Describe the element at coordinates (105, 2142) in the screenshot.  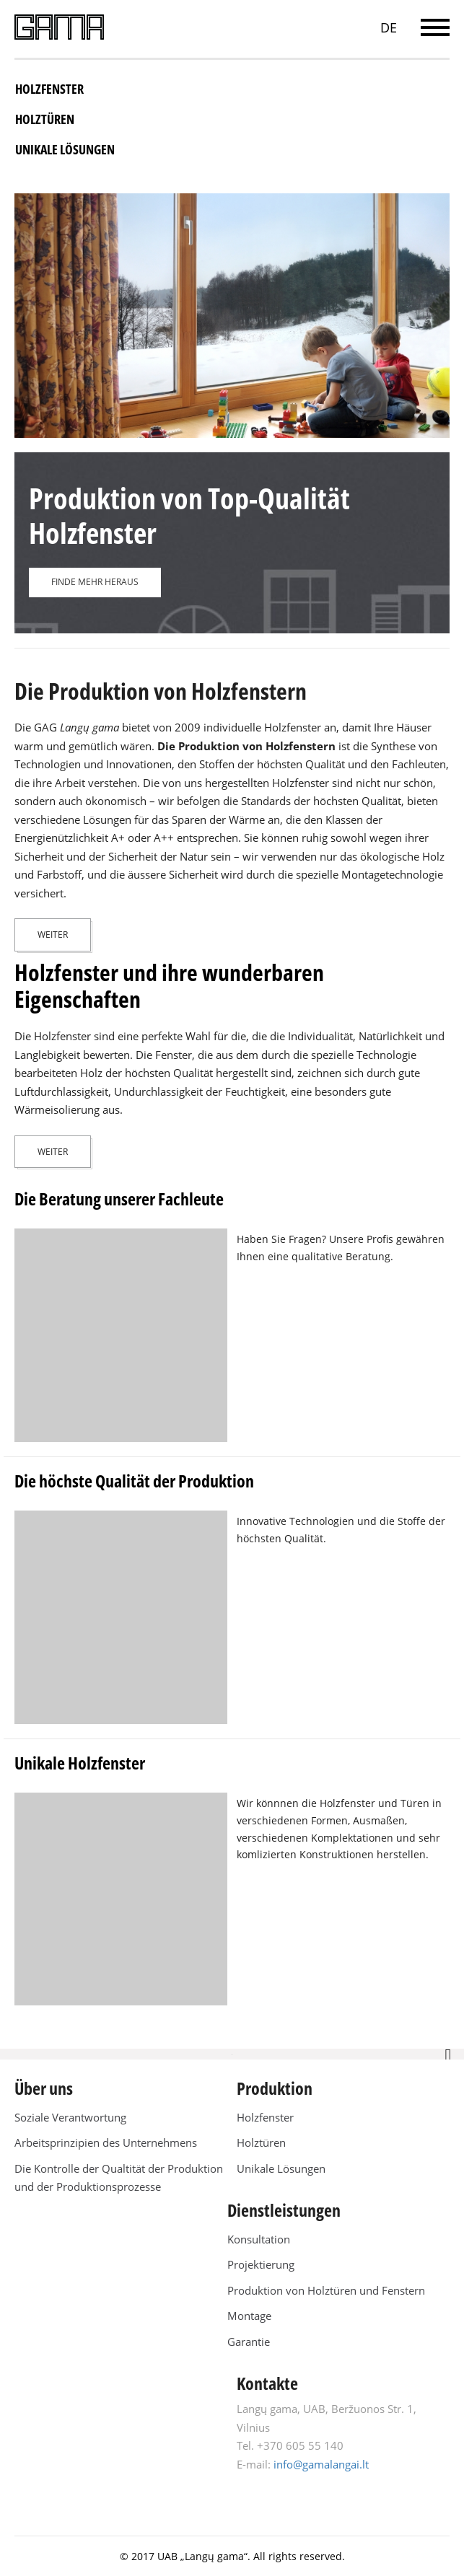
I see `Arbeitsprinzipien des Unternehmens` at that location.